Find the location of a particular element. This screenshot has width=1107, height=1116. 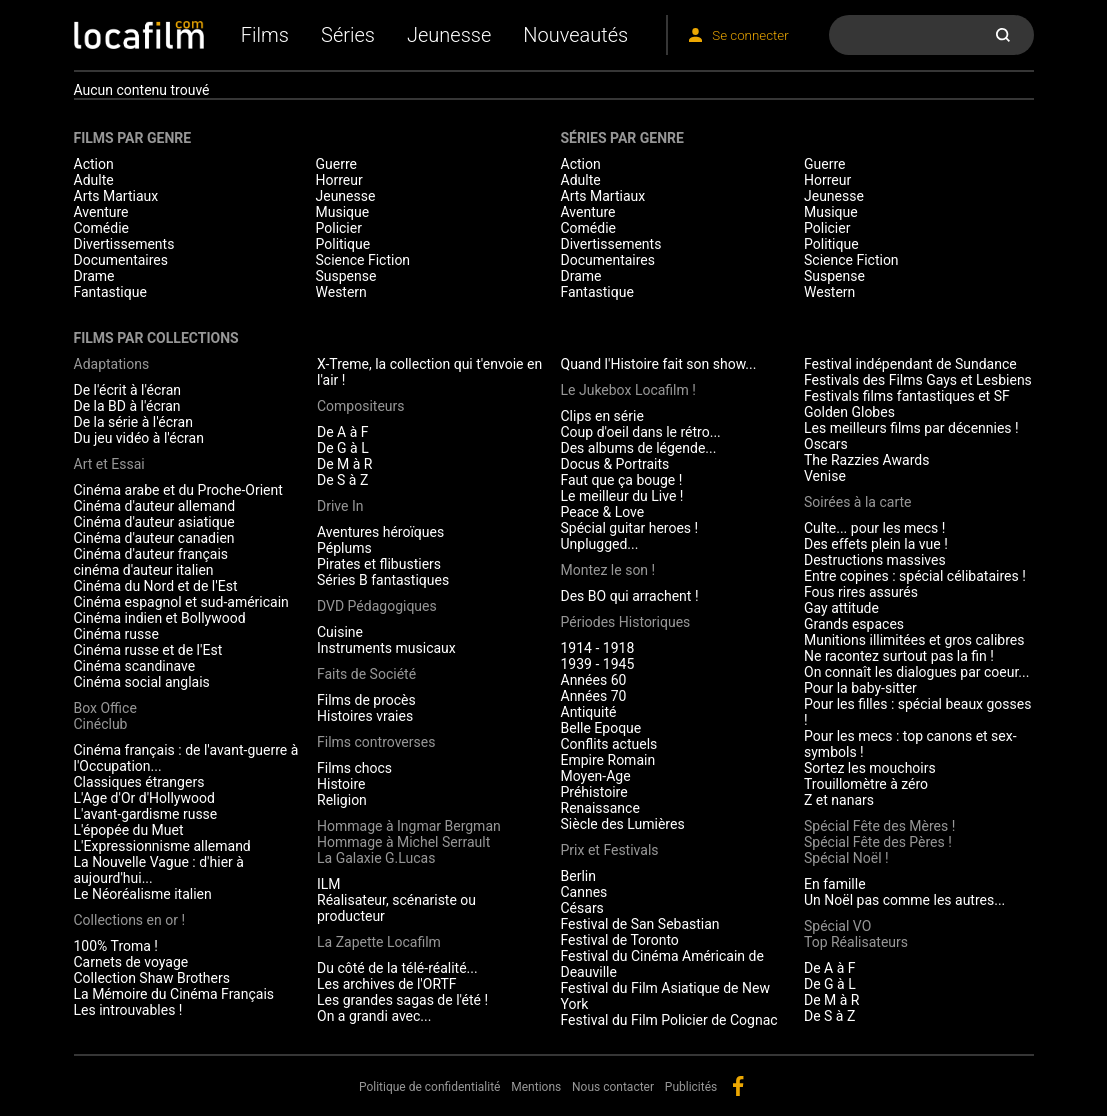

Festivals films fantastiques et SF is located at coordinates (907, 396).